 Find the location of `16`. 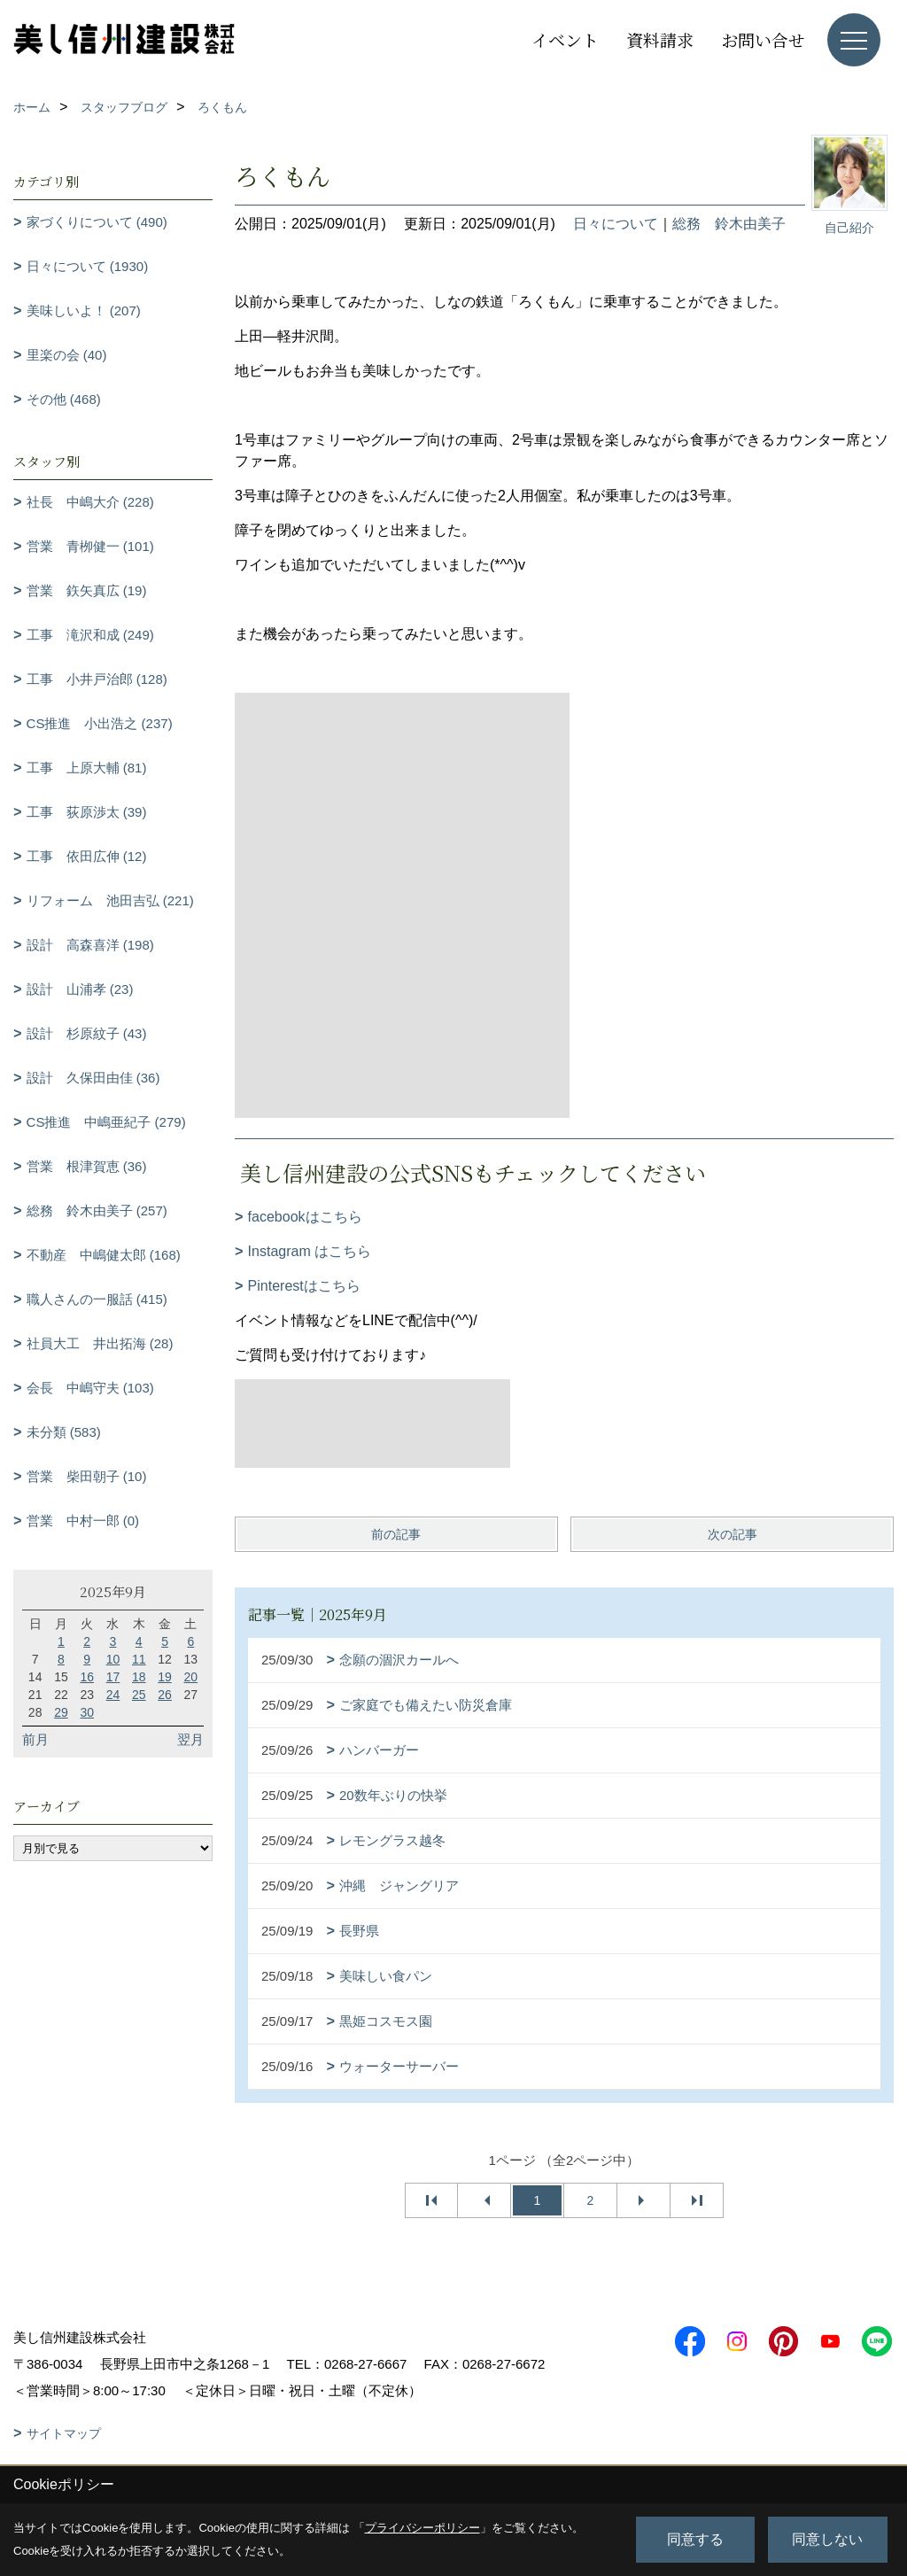

16 is located at coordinates (87, 1677).